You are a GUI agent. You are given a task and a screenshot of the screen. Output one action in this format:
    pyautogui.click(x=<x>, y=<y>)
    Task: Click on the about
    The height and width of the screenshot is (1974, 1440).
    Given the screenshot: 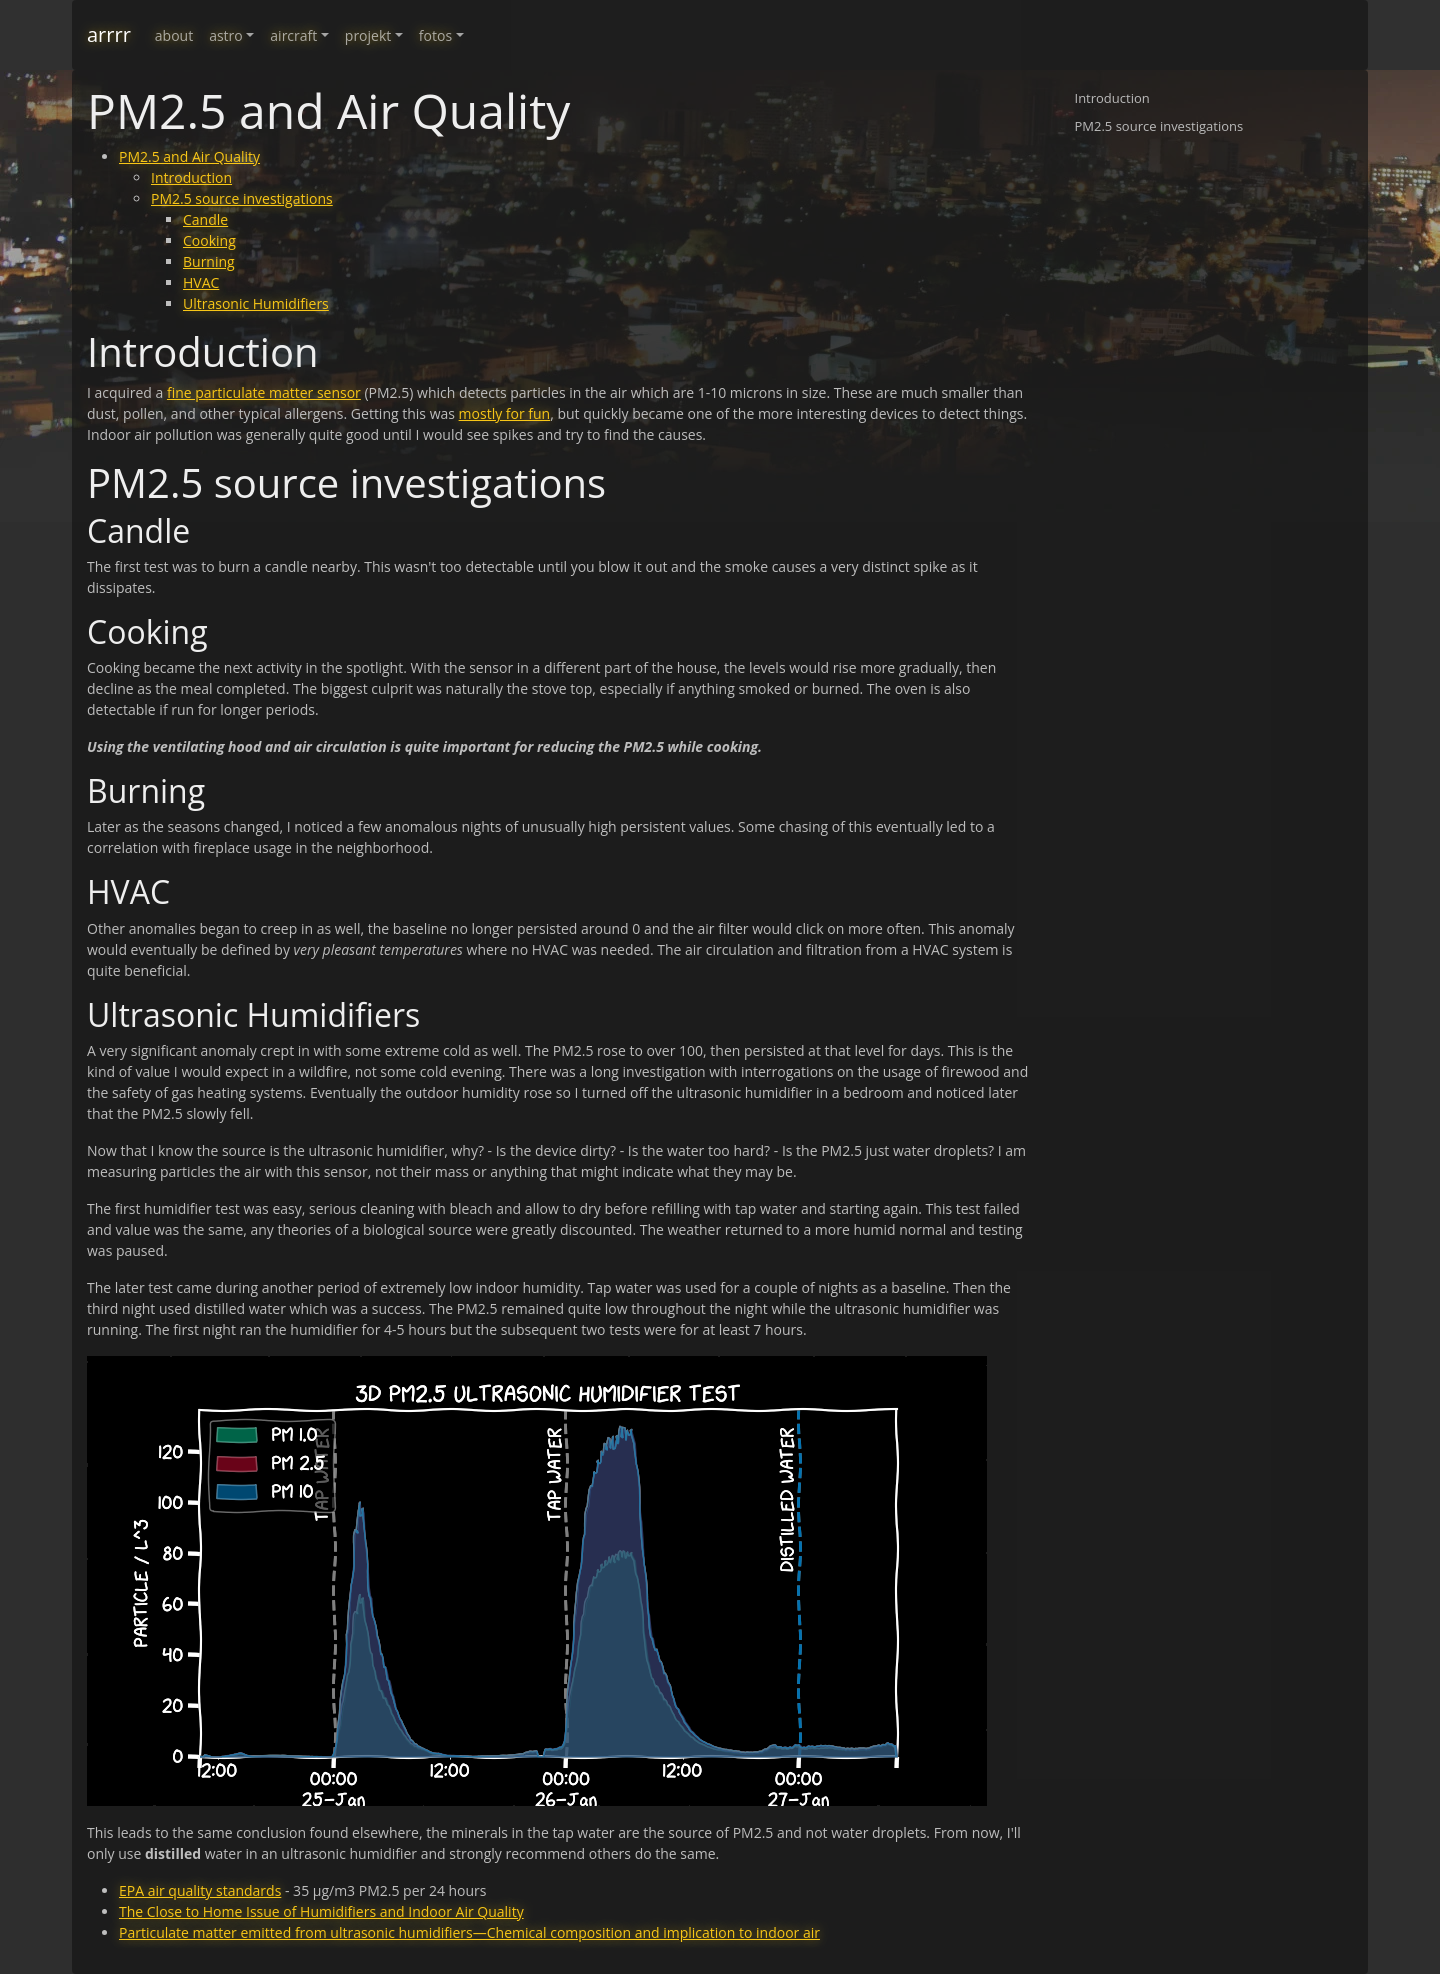 What is the action you would take?
    pyautogui.click(x=174, y=35)
    